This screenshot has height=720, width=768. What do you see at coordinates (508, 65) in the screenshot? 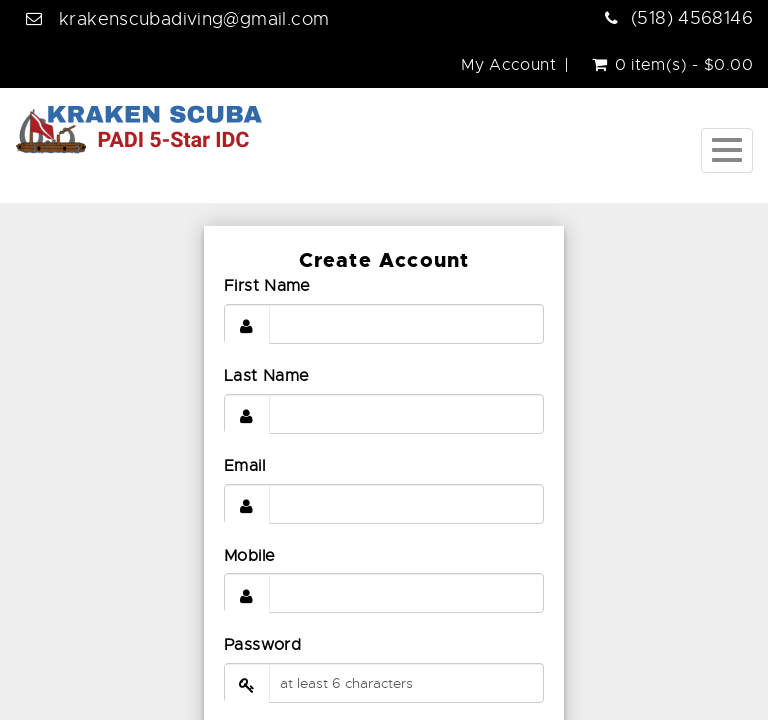
I see `My Account` at bounding box center [508, 65].